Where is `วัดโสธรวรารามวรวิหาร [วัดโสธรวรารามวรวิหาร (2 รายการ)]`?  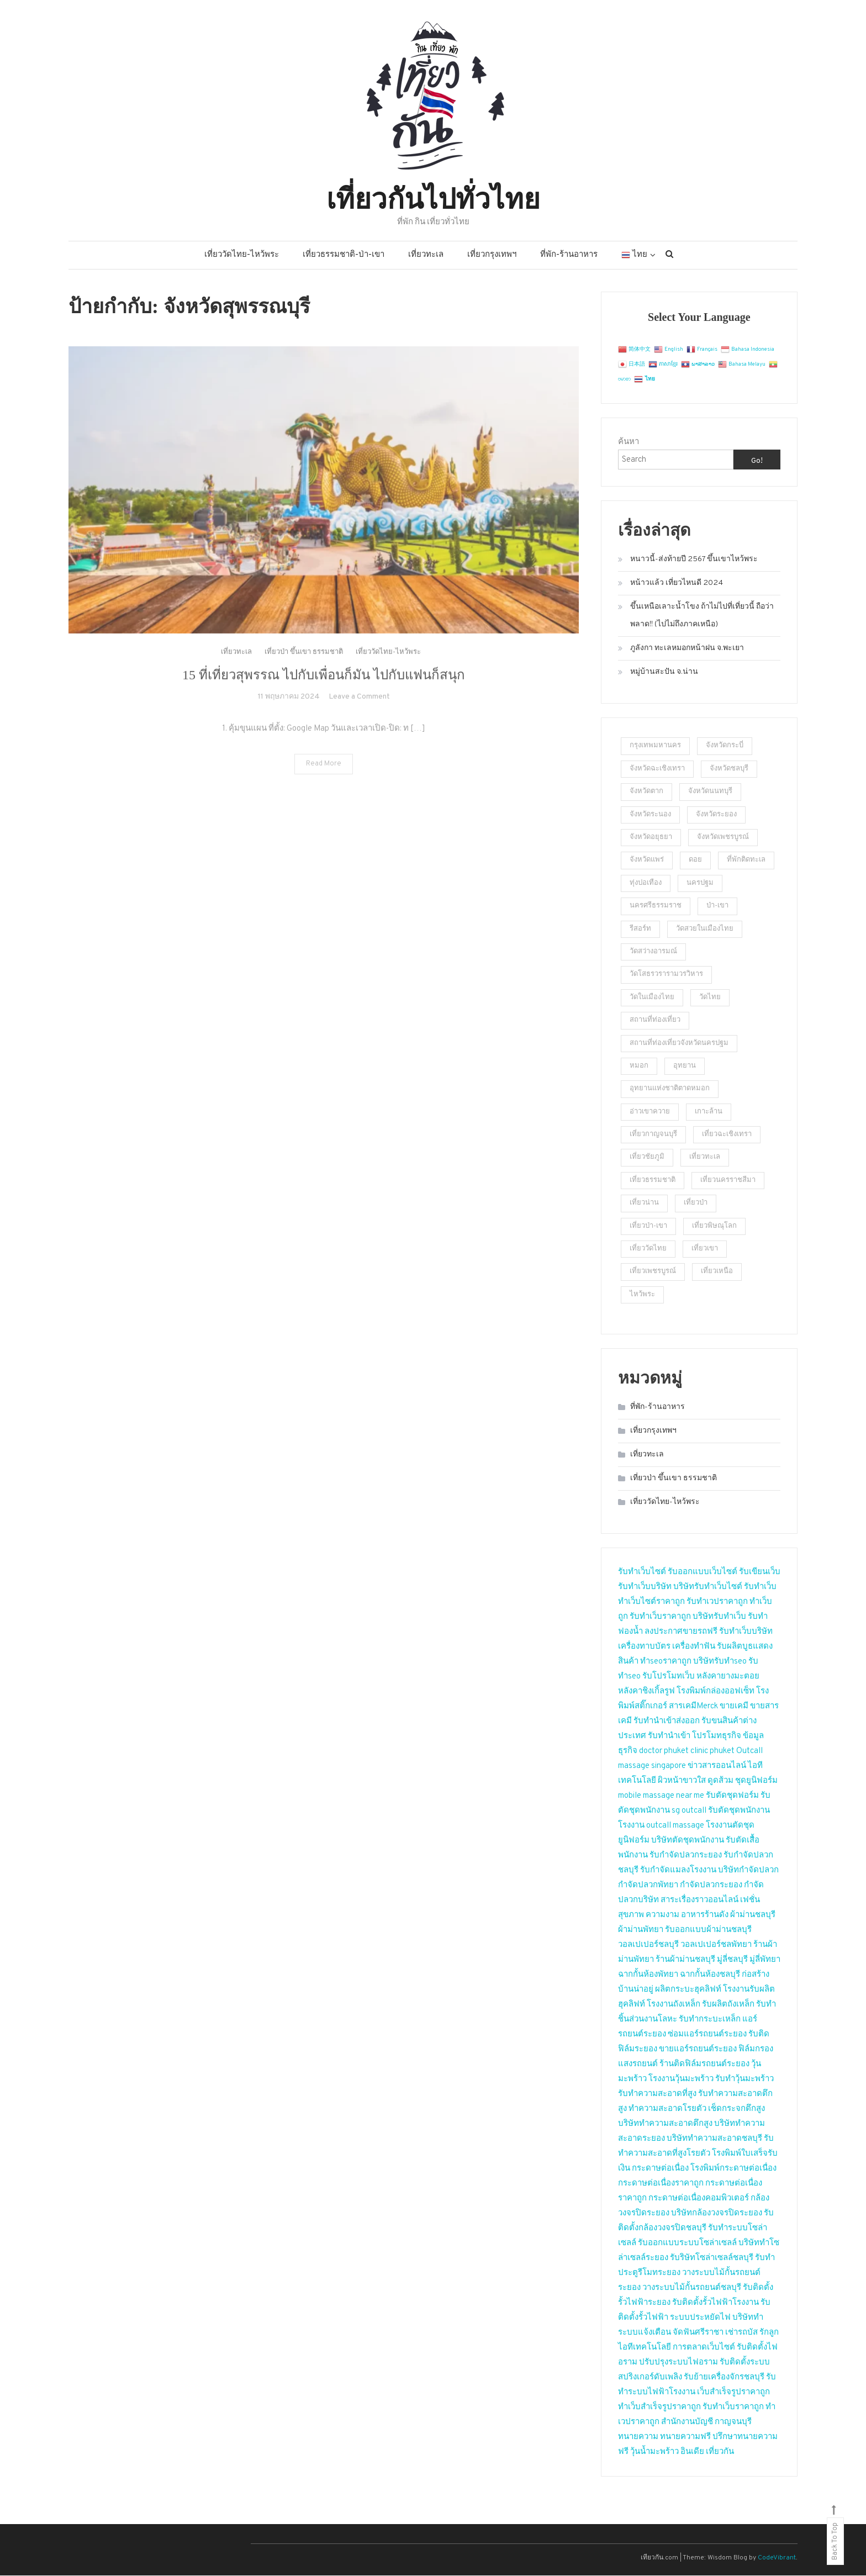
วัดโสธรวรารามวรวิหาร [วัดโสธรวรารามวรวิหาร (2 รายการ)] is located at coordinates (666, 975).